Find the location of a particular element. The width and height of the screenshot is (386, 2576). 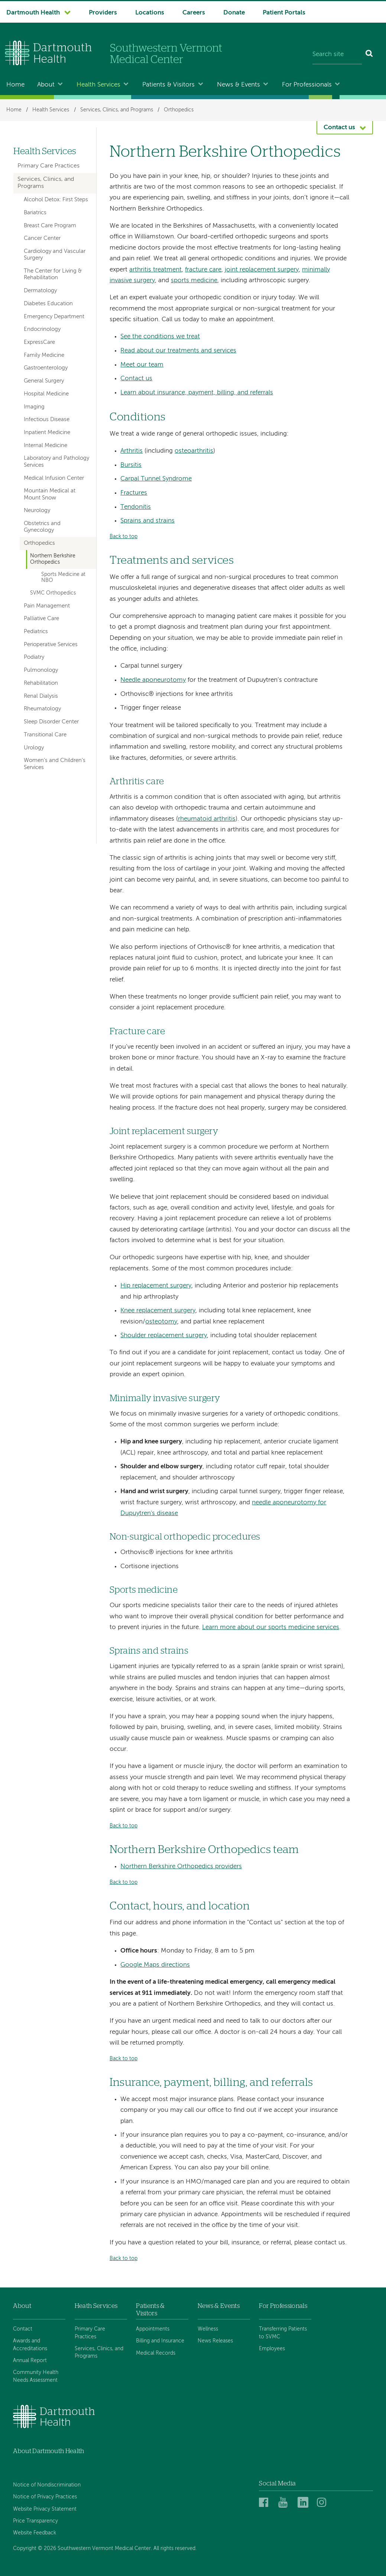

Neurology is located at coordinates (37, 511).